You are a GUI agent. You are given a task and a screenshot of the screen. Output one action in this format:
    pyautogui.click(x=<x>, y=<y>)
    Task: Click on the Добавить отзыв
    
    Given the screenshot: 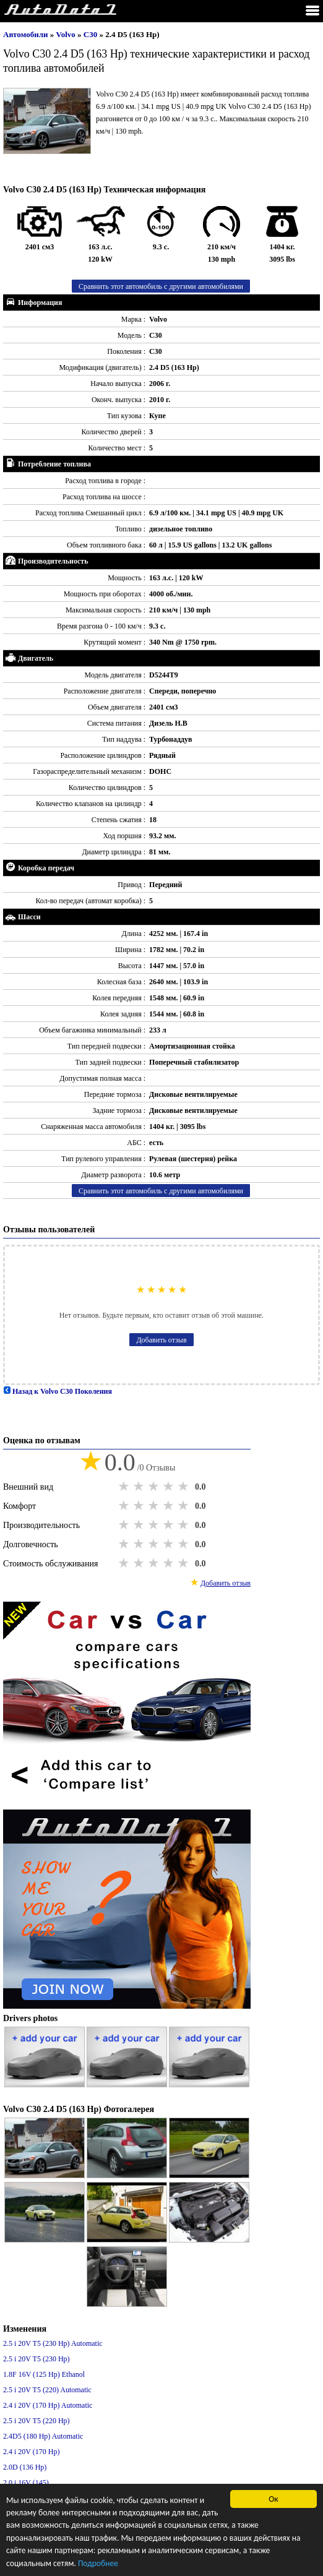 What is the action you would take?
    pyautogui.click(x=161, y=1340)
    